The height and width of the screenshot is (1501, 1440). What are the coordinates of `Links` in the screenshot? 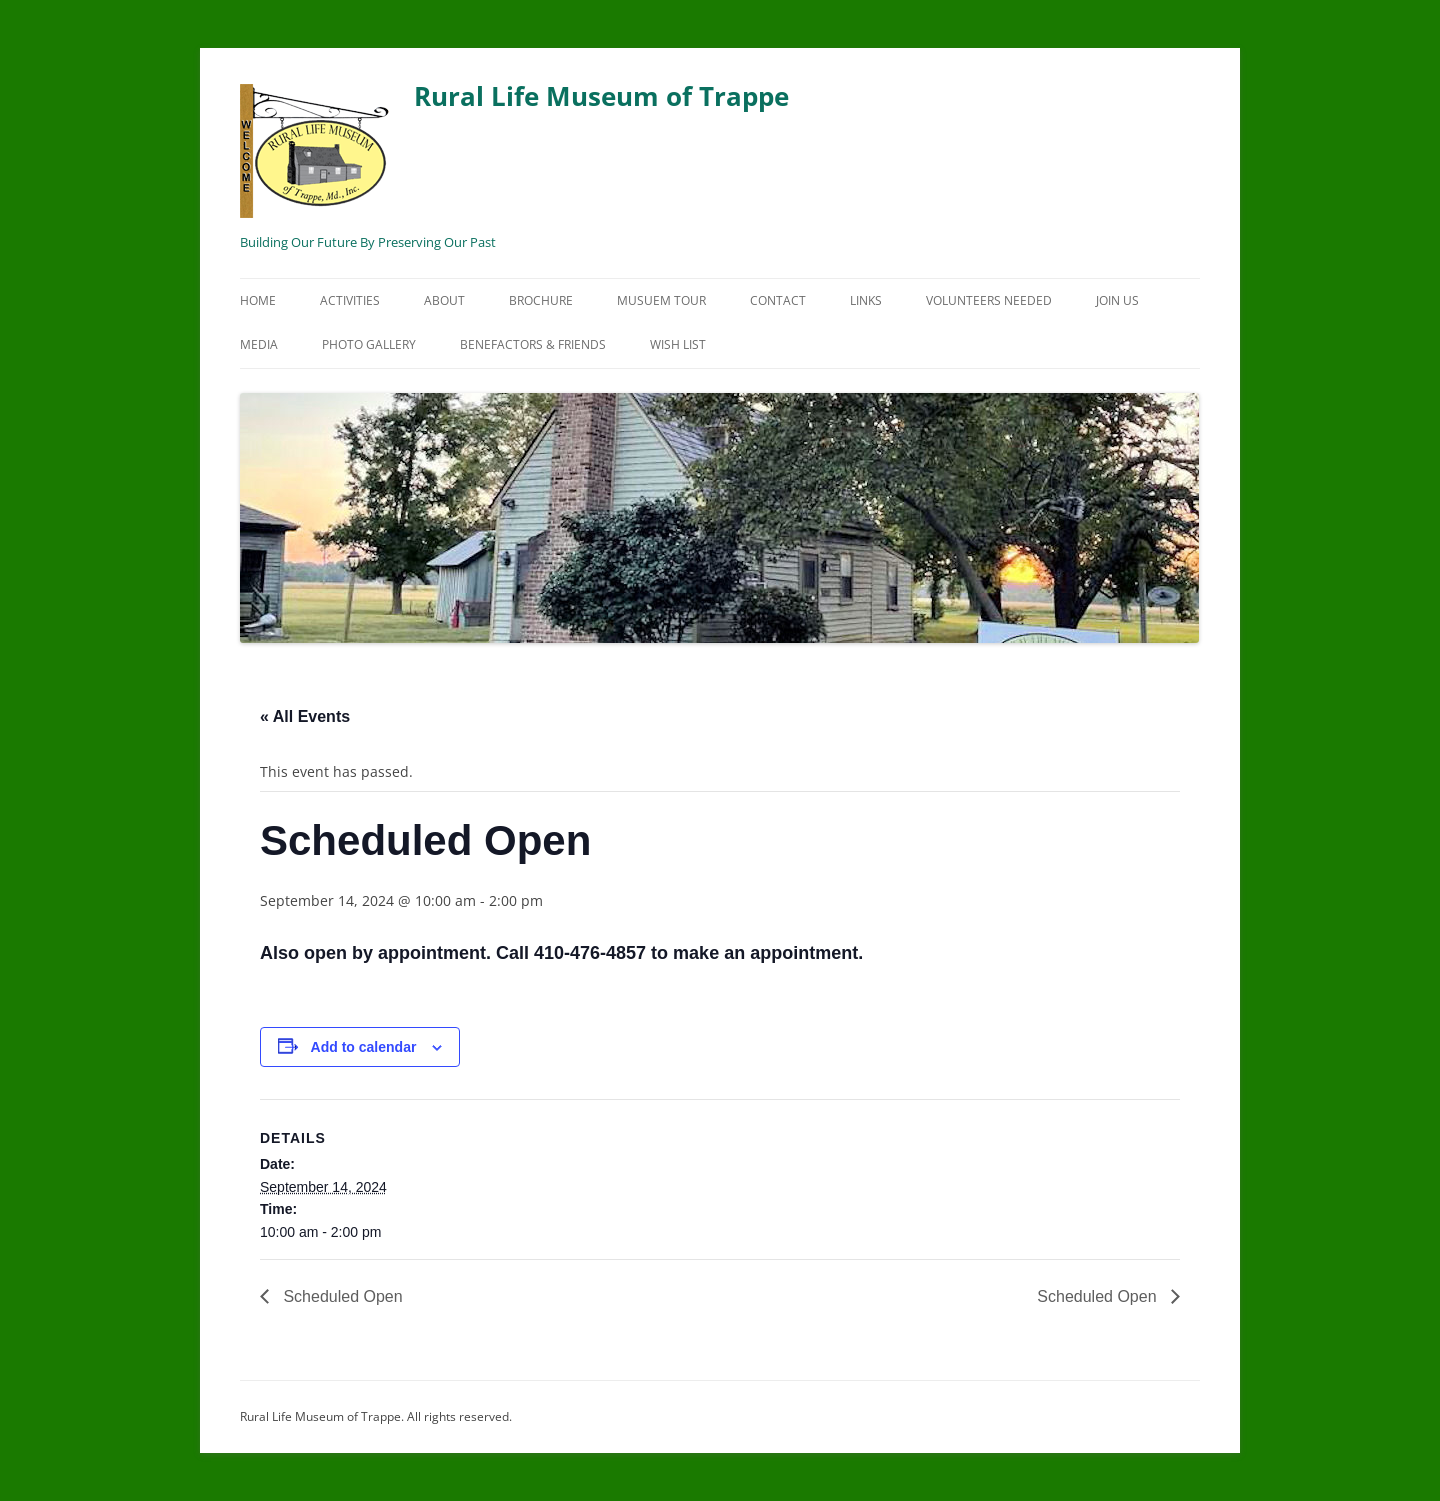 It's located at (866, 300).